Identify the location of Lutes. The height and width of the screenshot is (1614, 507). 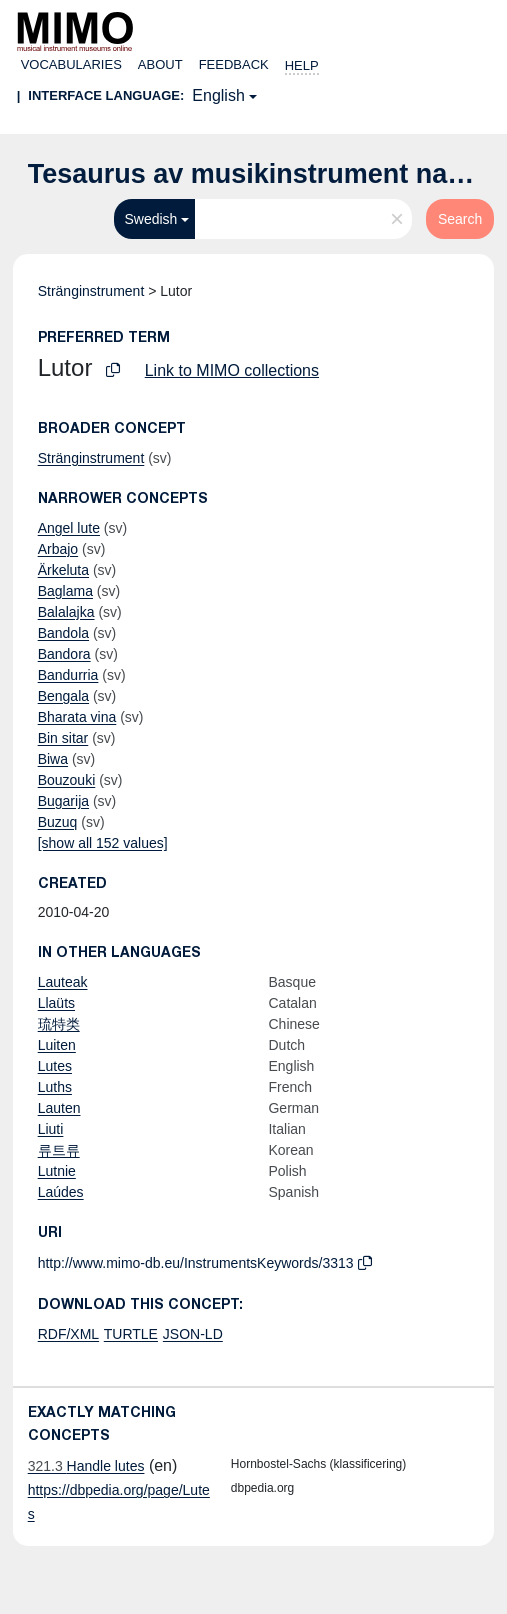
(55, 1066).